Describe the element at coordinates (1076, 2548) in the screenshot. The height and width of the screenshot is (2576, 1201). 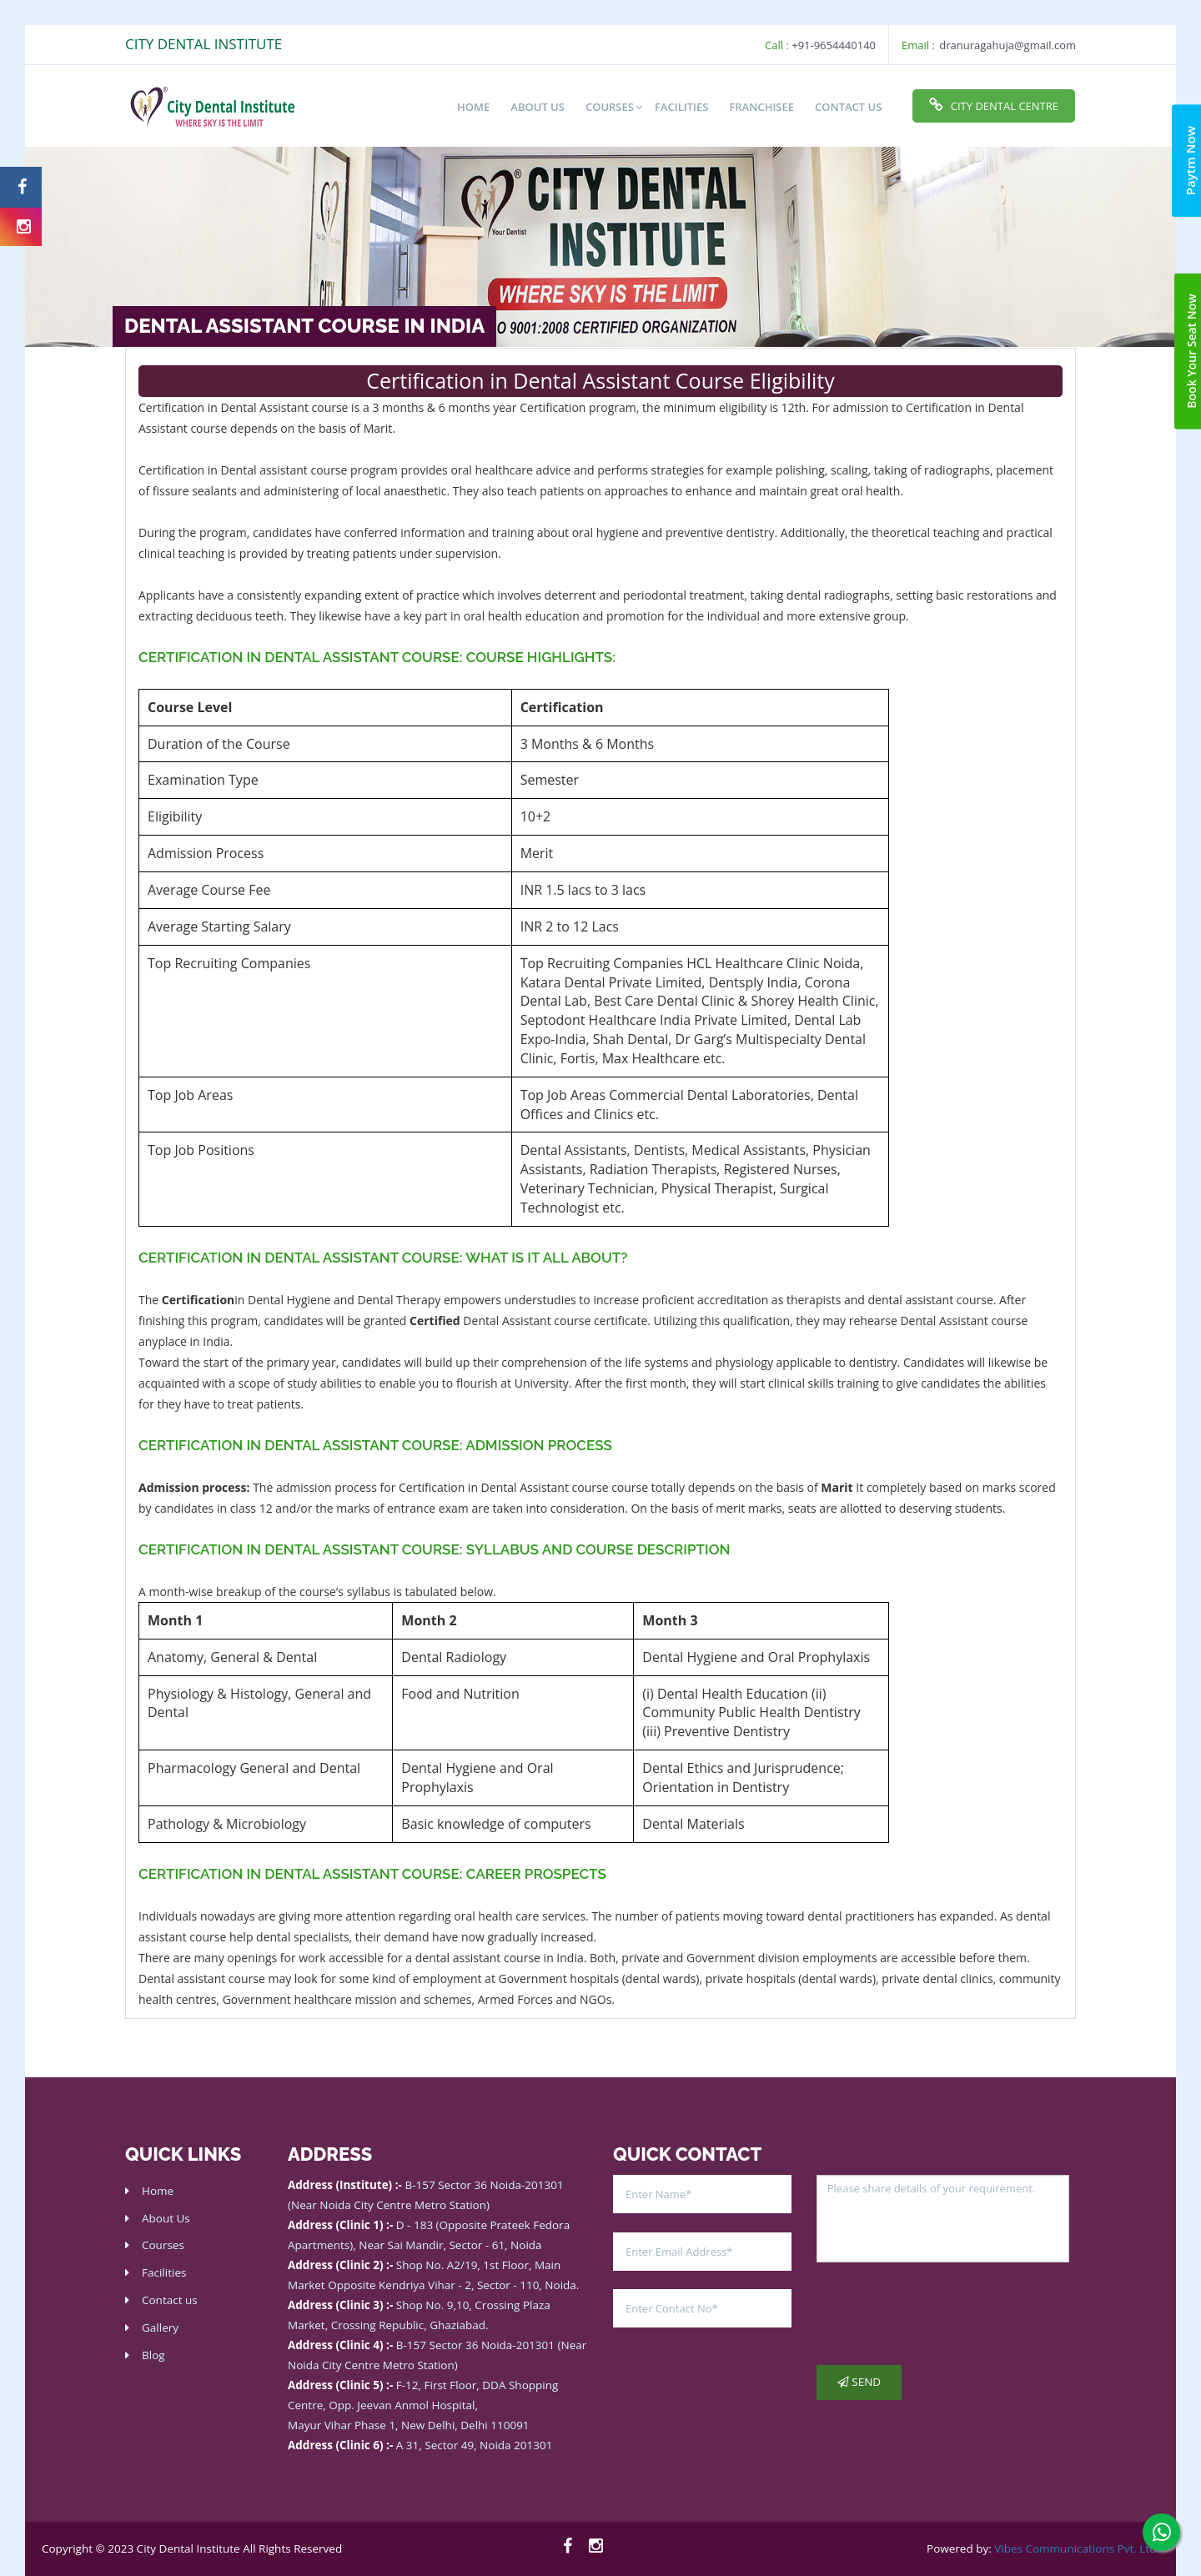
I see `Vibes Communications Pvt. Ltd.` at that location.